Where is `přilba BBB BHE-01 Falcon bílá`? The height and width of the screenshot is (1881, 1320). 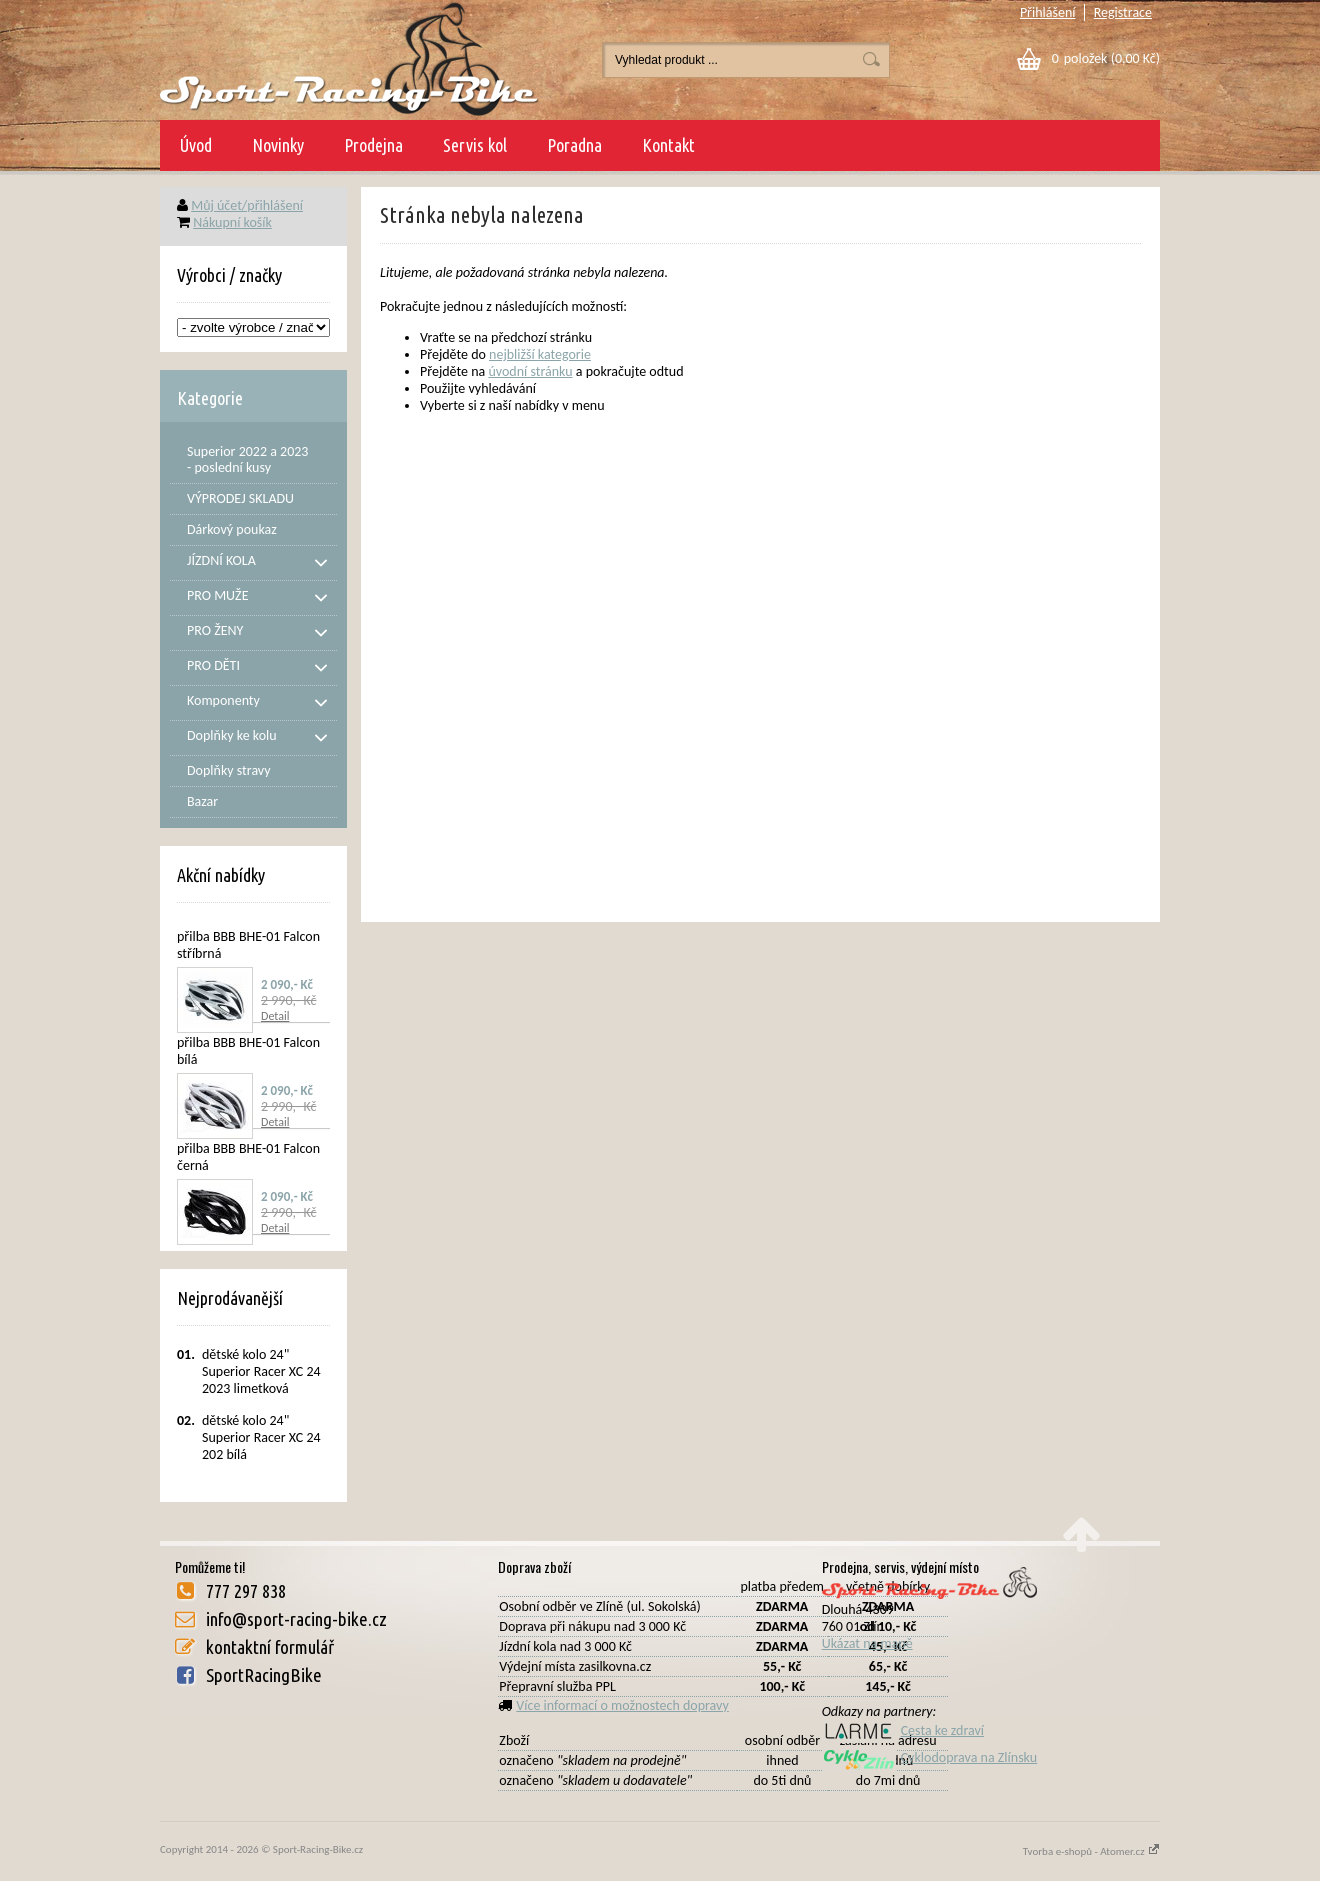
přilba BBB BHE-01 Falcon bílá is located at coordinates (248, 1051).